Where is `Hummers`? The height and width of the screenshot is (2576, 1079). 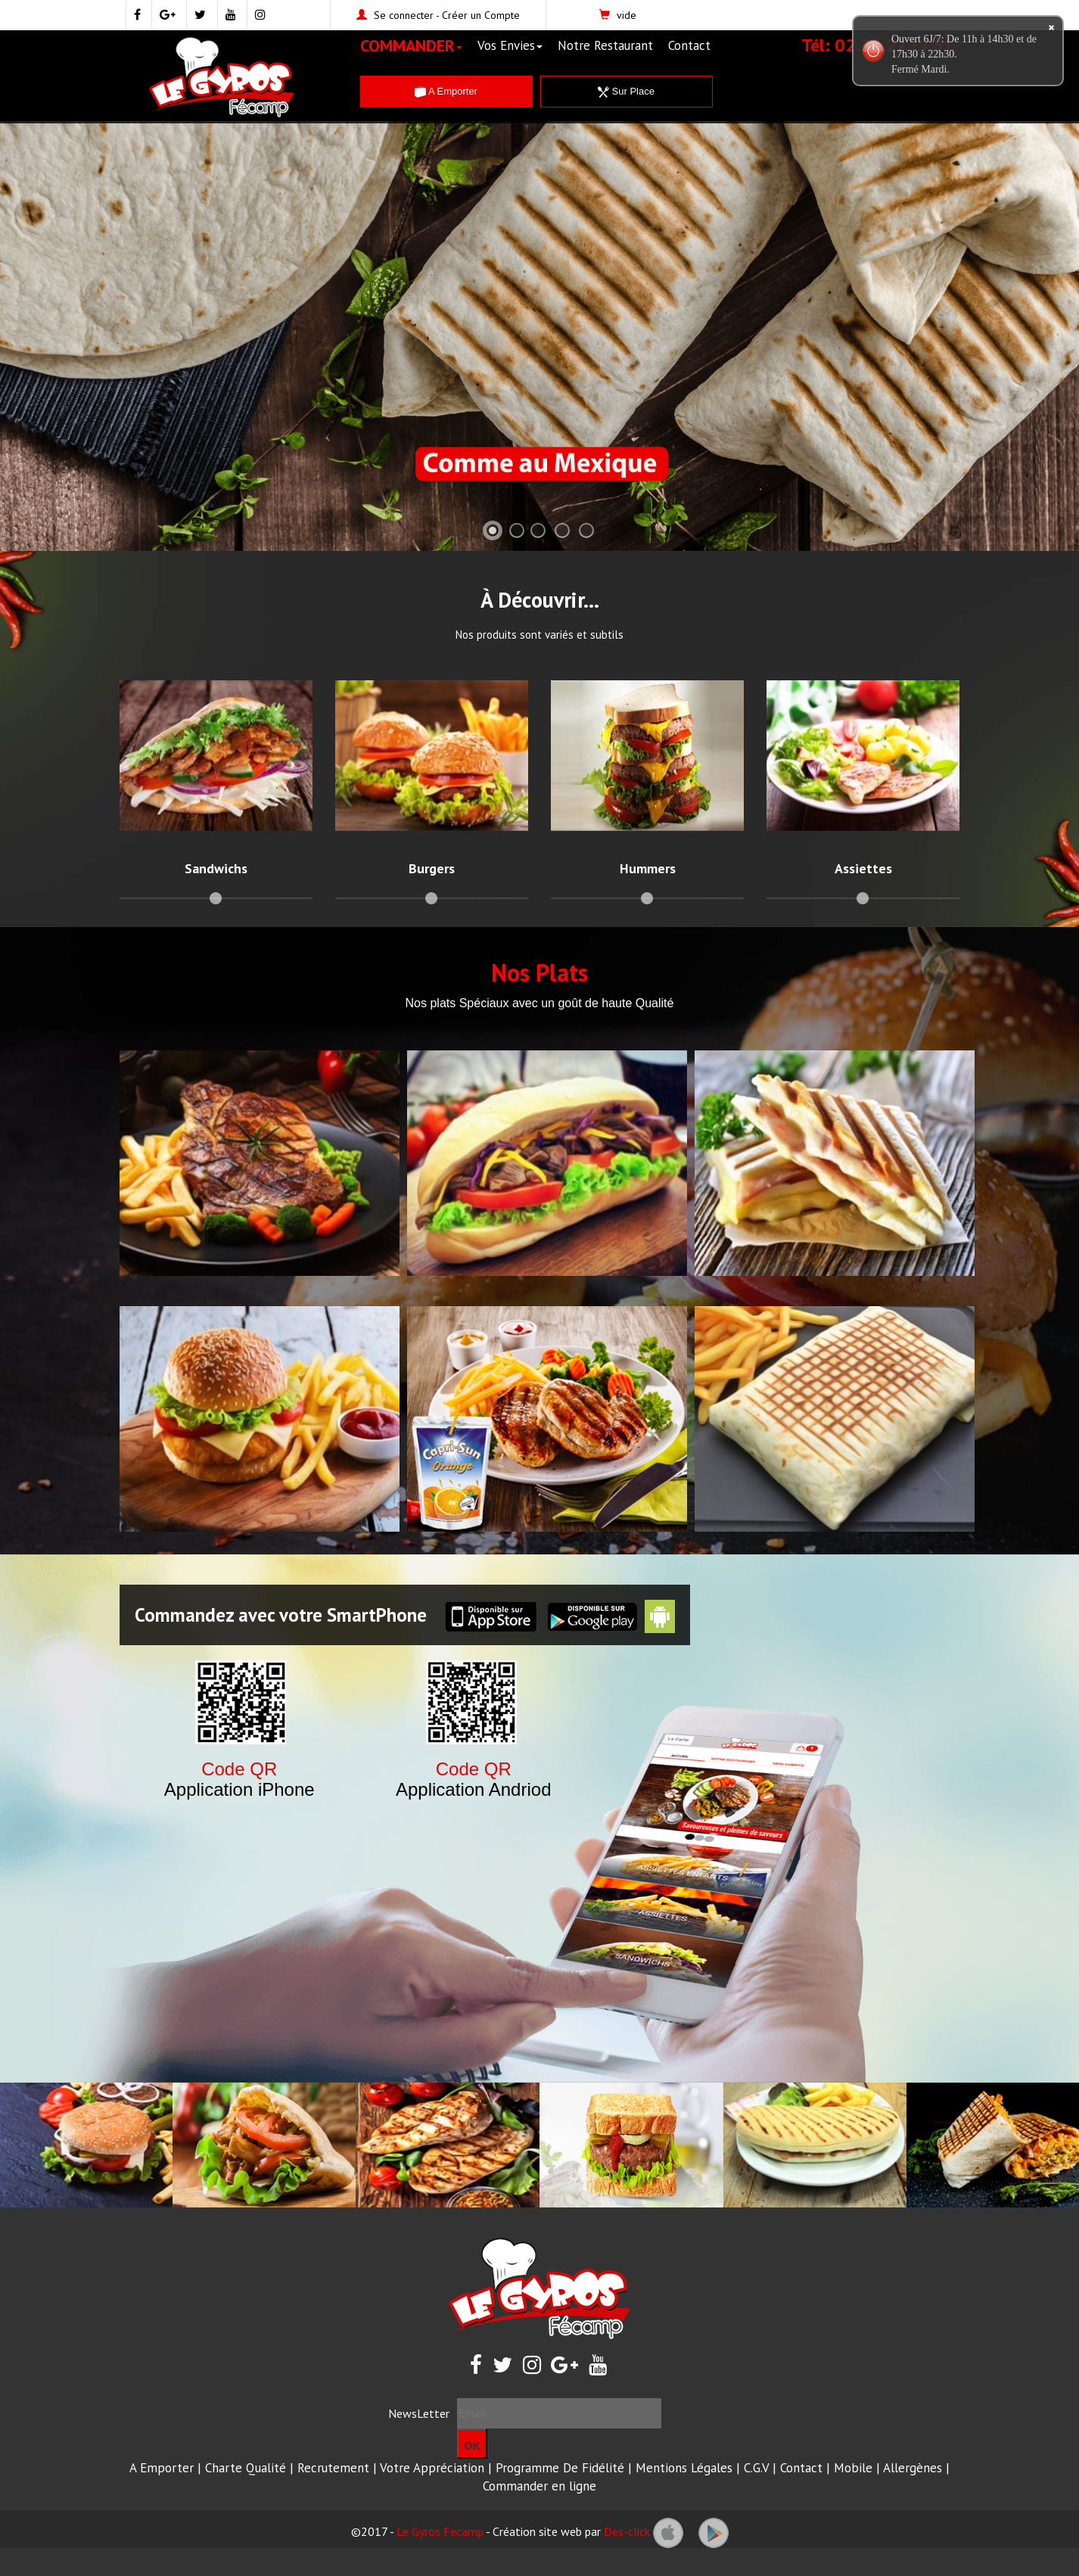 Hummers is located at coordinates (648, 868).